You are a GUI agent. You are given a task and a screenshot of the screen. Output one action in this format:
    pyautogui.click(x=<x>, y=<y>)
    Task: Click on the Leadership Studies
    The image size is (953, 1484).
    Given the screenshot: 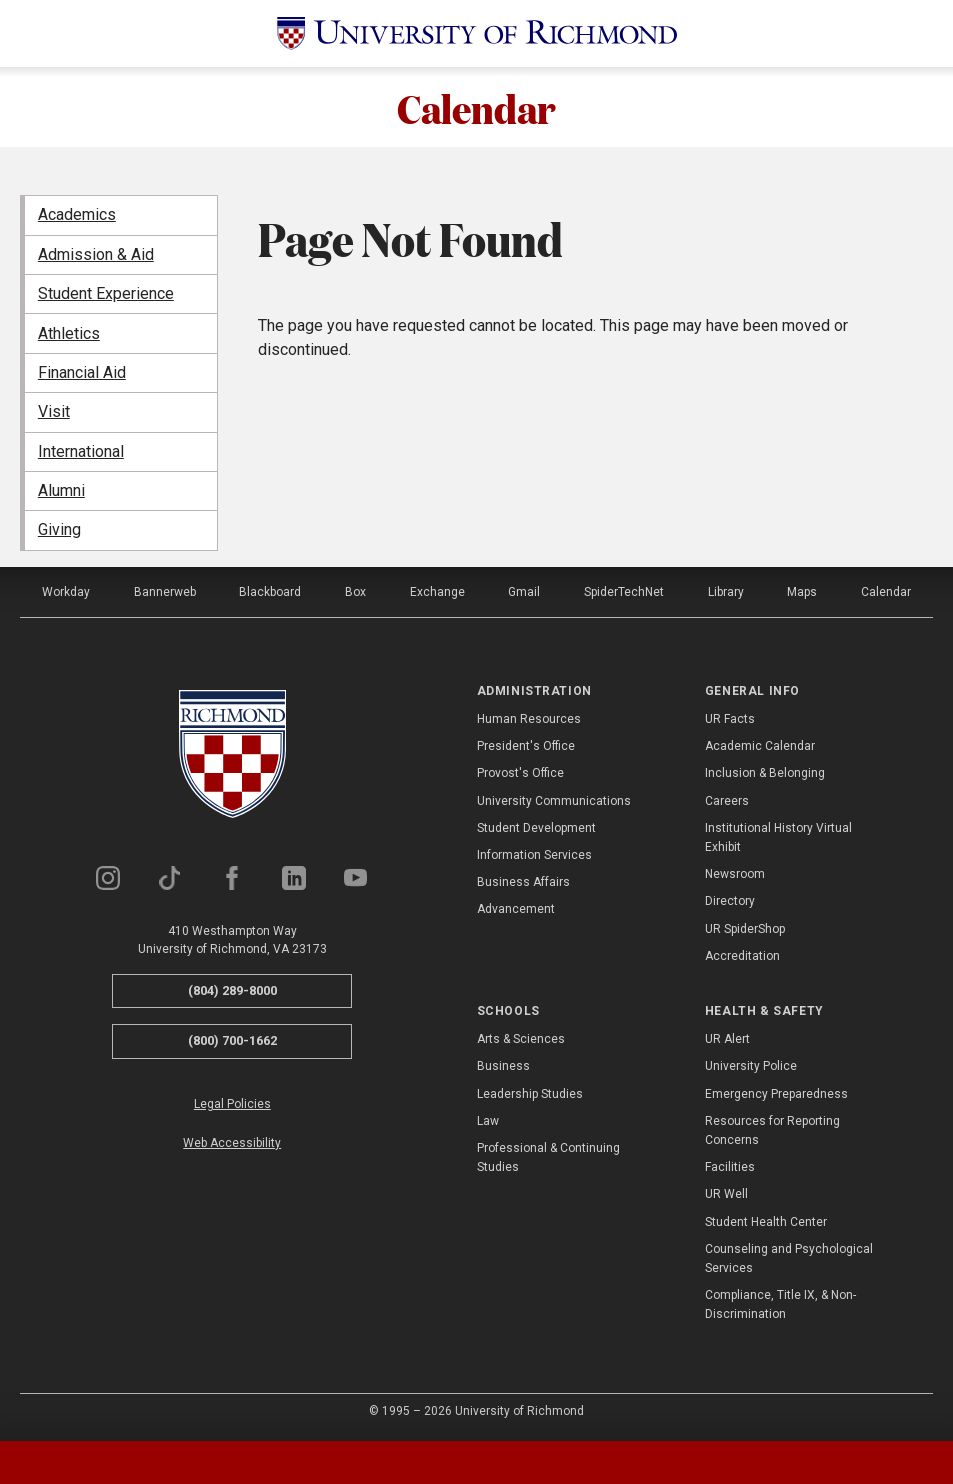 What is the action you would take?
    pyautogui.click(x=530, y=1094)
    